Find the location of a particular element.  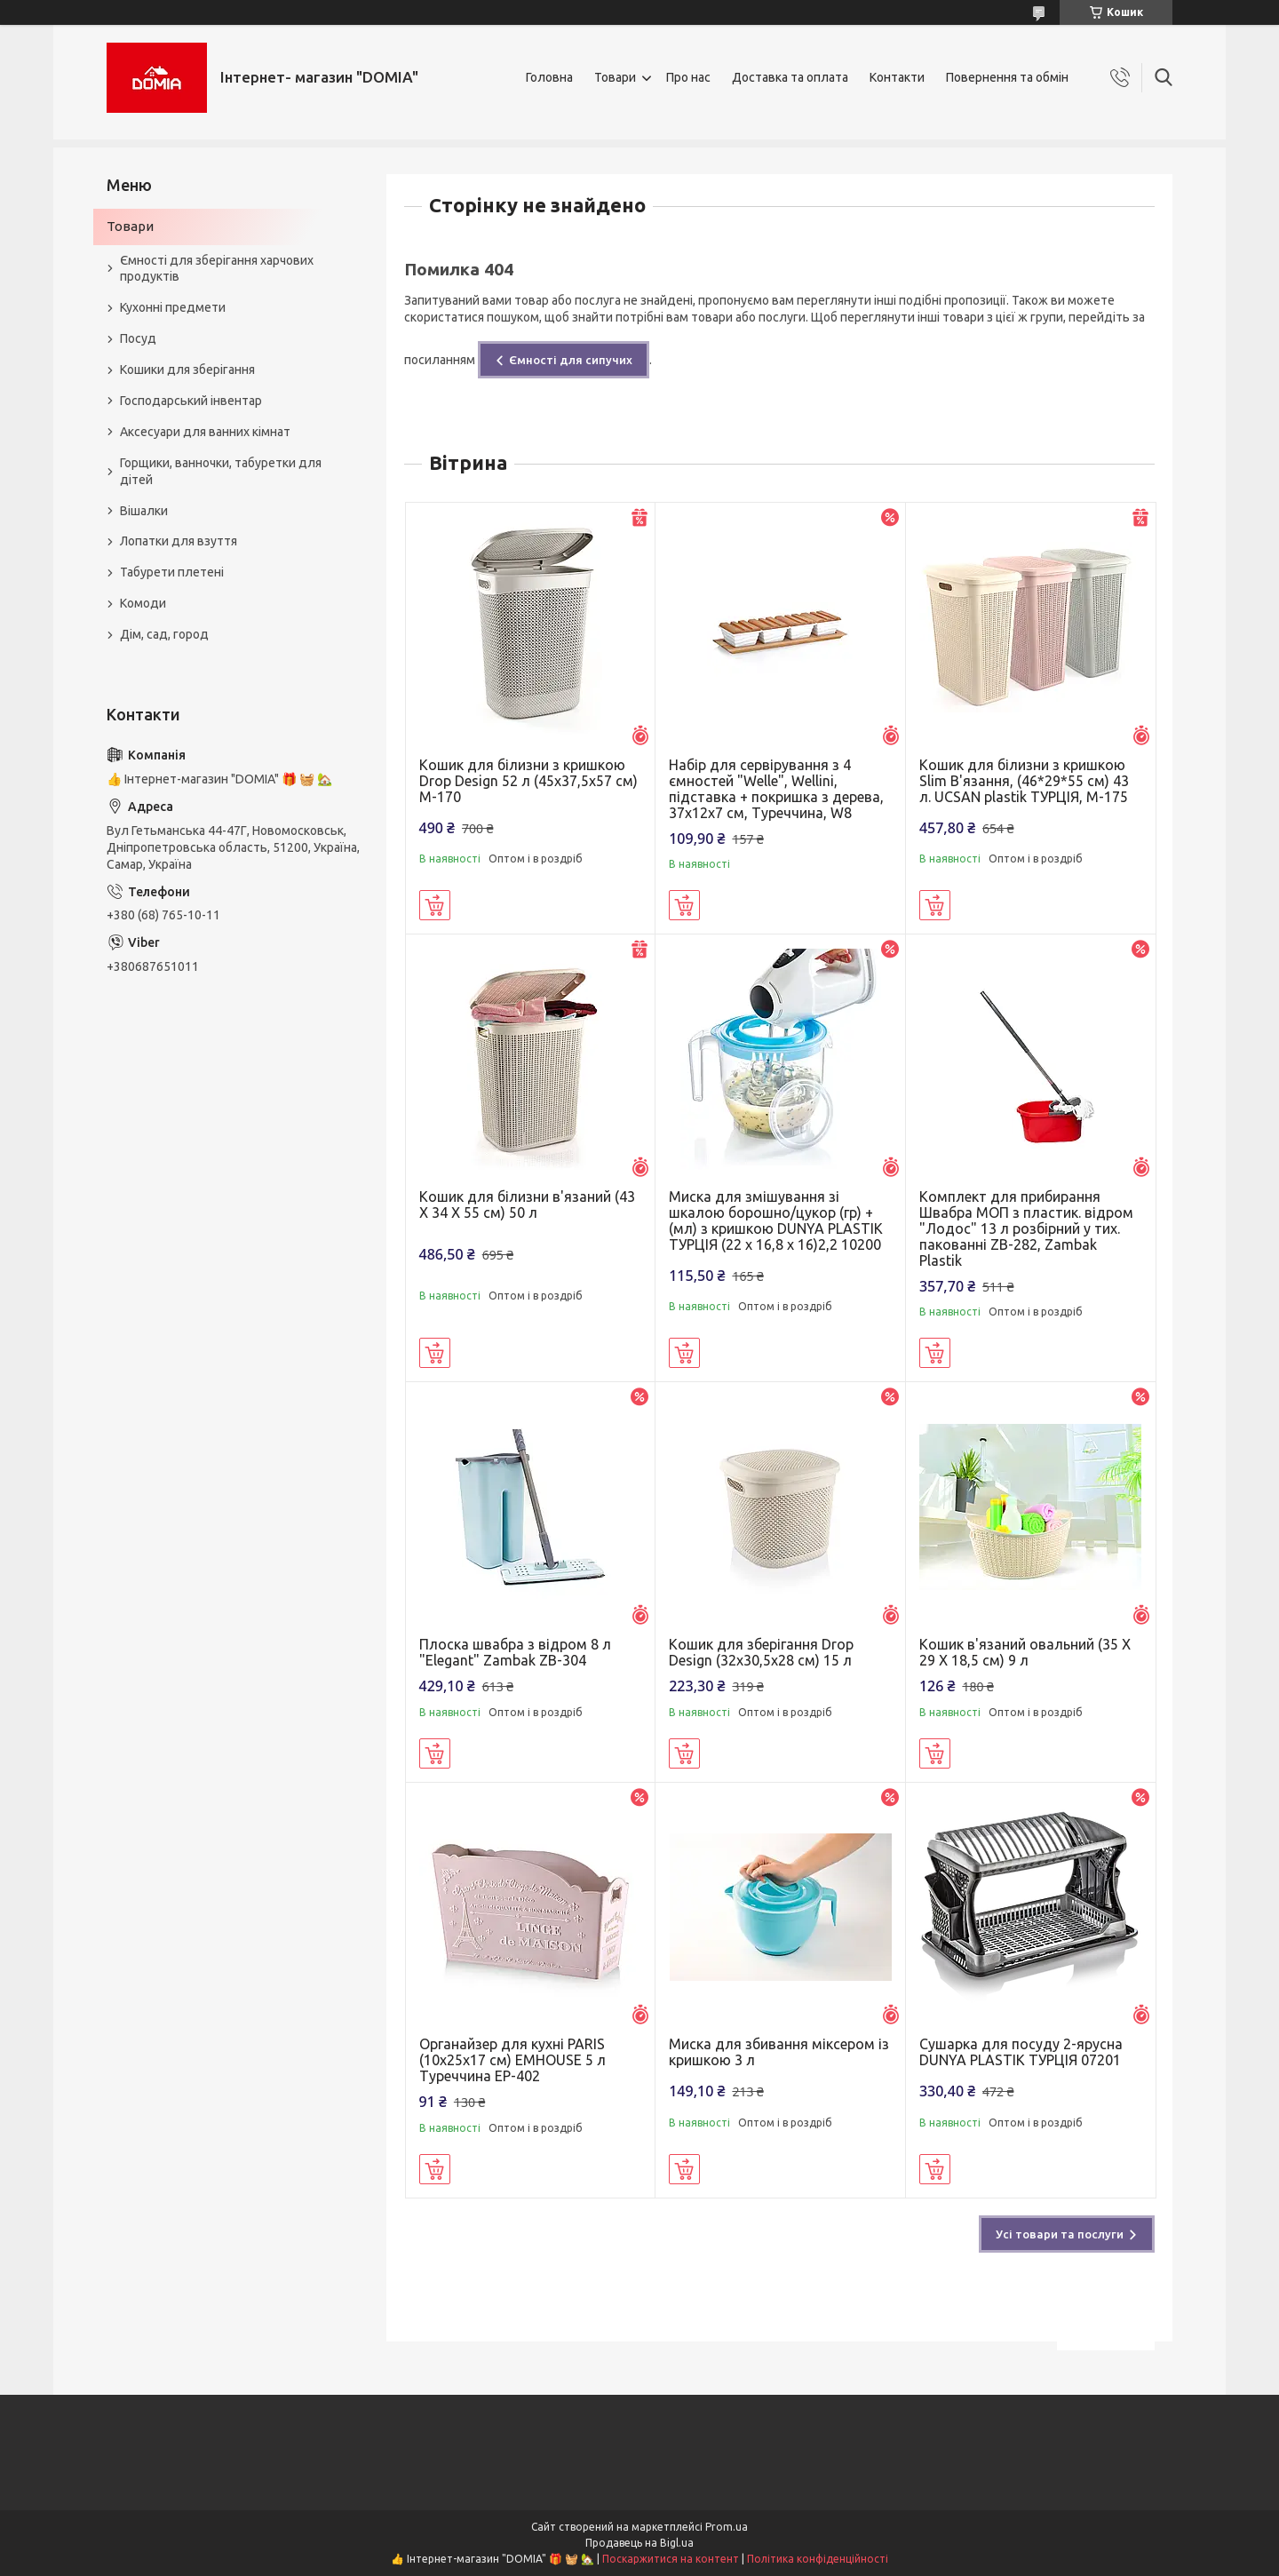

Кошик для білизни з кришкою Drop Design 52 л (45x37,5x57 см) M-170 is located at coordinates (528, 781).